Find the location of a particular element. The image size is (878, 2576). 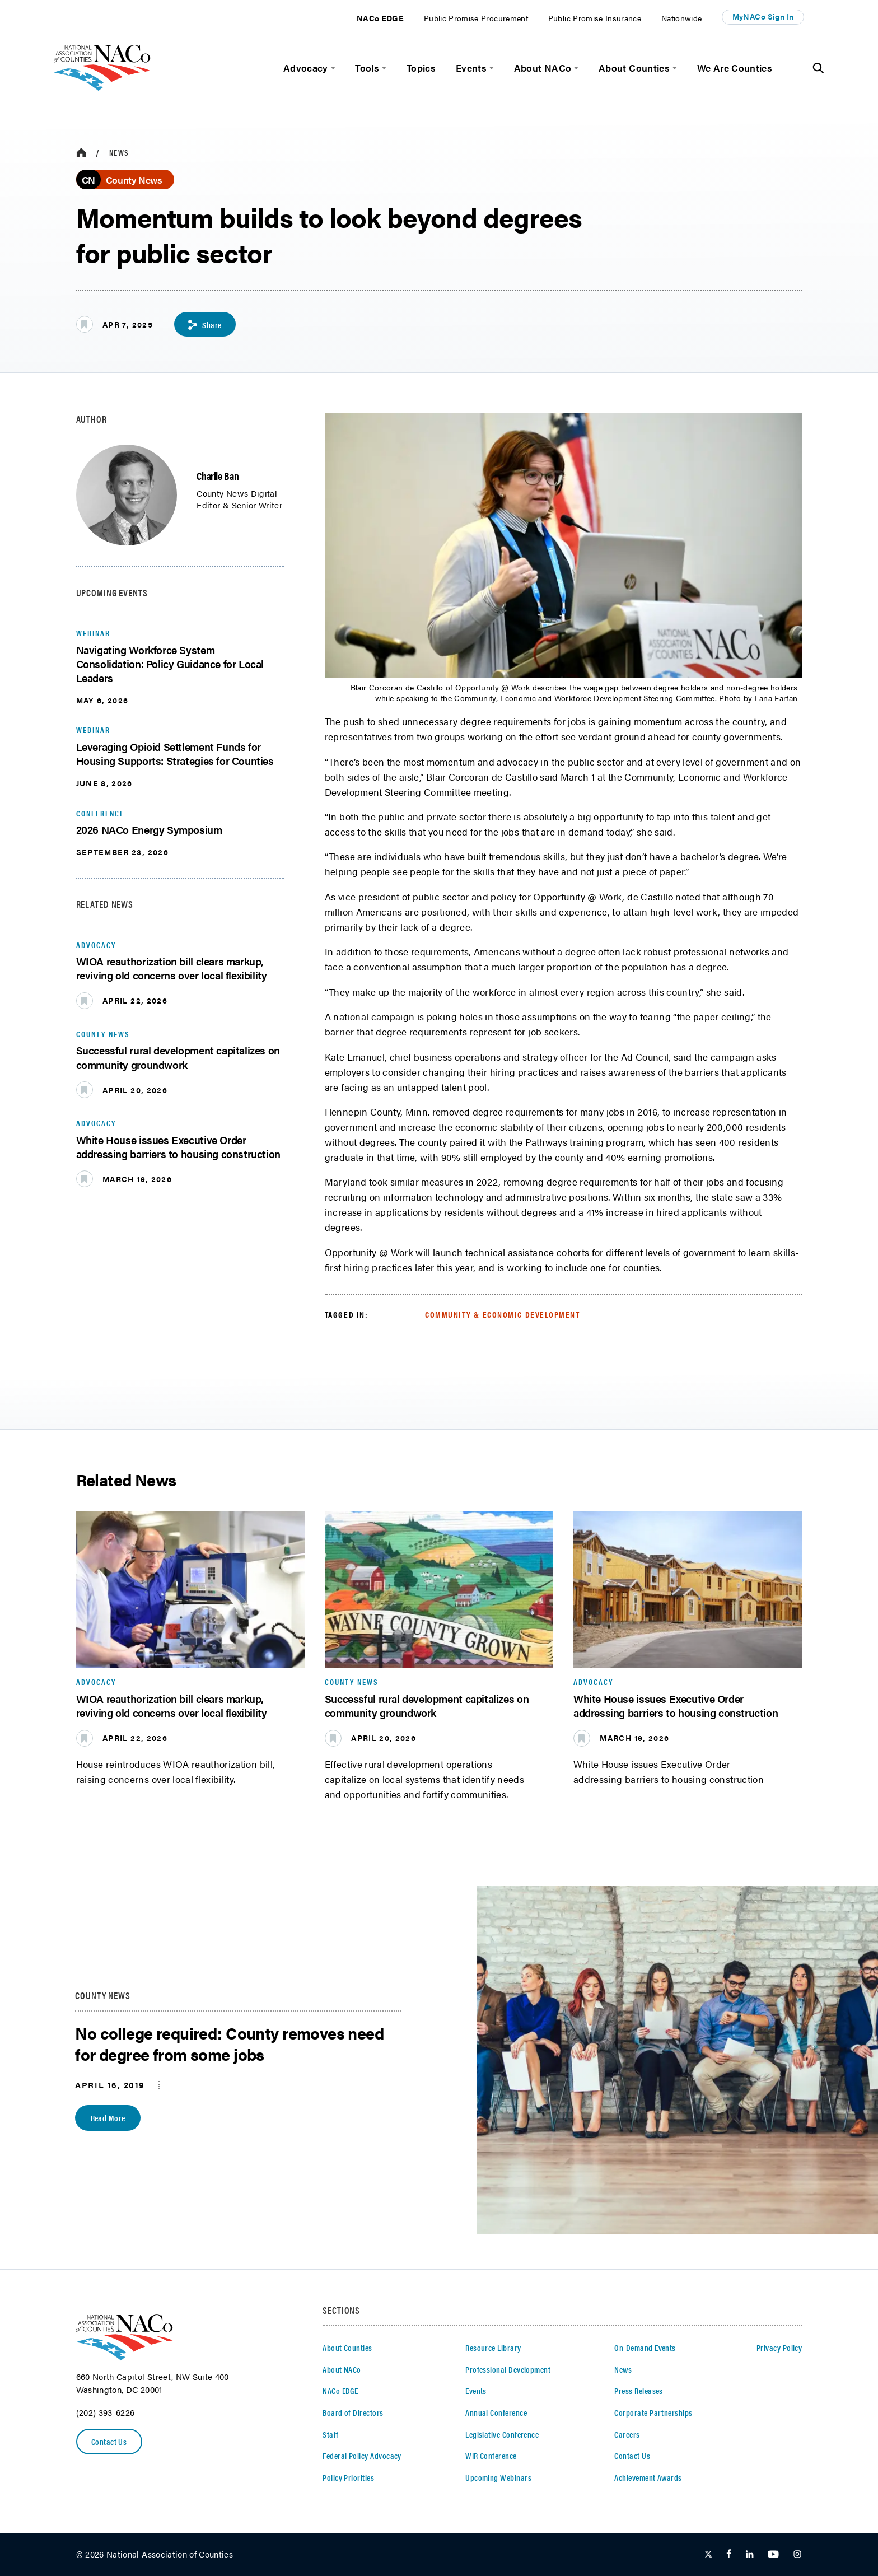

About Counties is located at coordinates (634, 67).